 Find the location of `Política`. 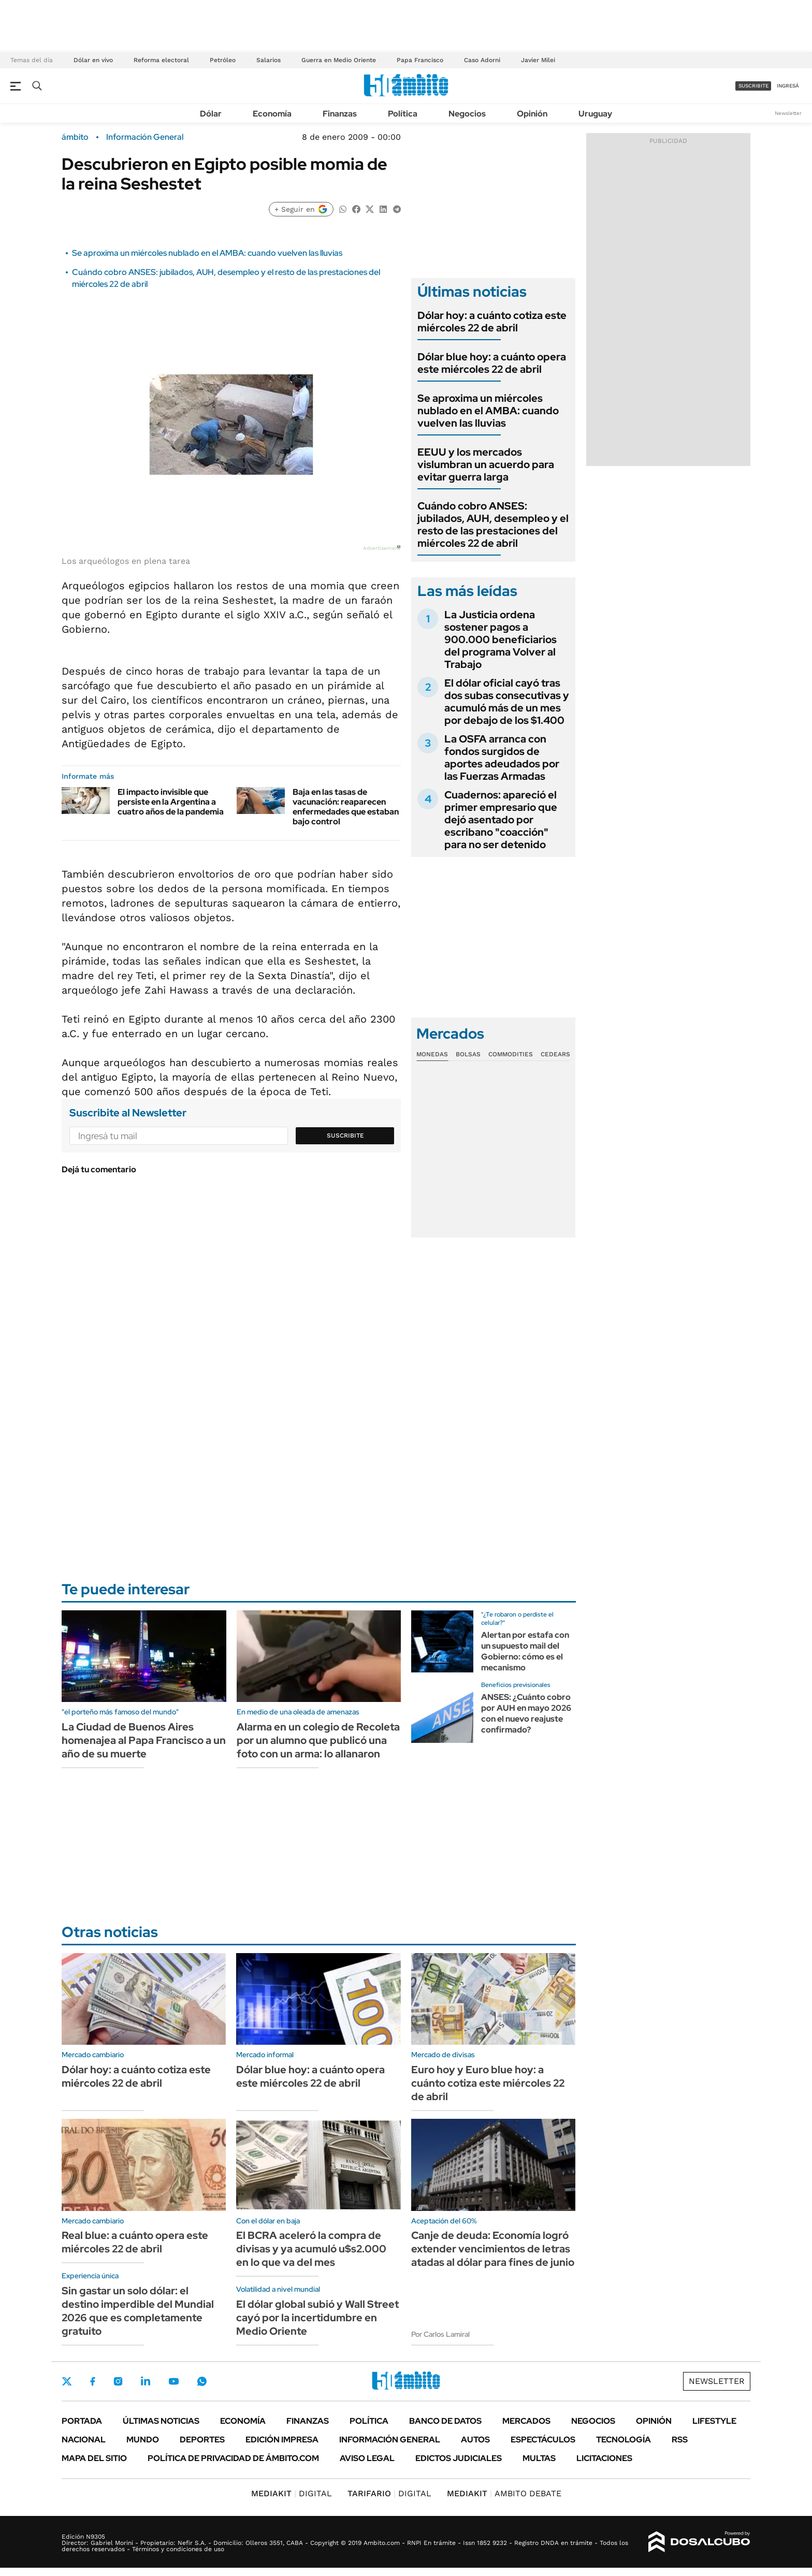

Política is located at coordinates (402, 113).